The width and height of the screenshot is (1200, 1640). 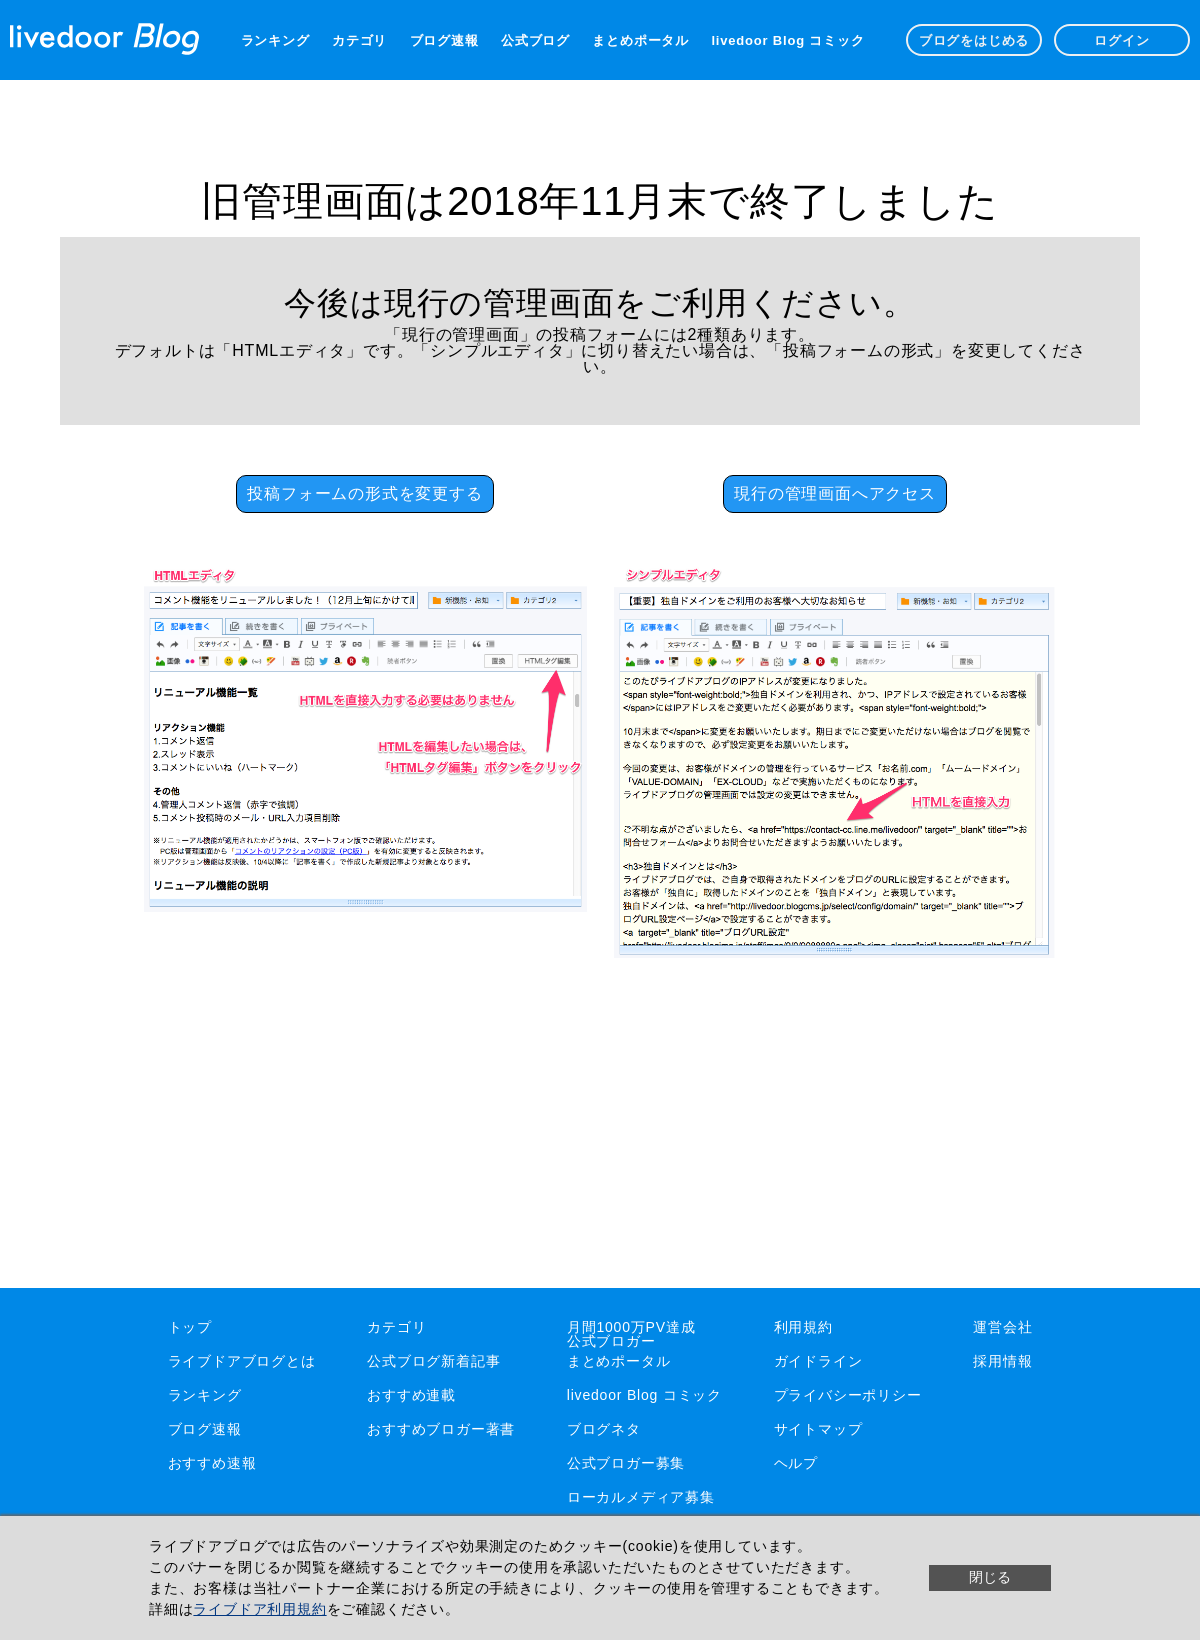 I want to click on ブログネタ, so click(x=604, y=1429).